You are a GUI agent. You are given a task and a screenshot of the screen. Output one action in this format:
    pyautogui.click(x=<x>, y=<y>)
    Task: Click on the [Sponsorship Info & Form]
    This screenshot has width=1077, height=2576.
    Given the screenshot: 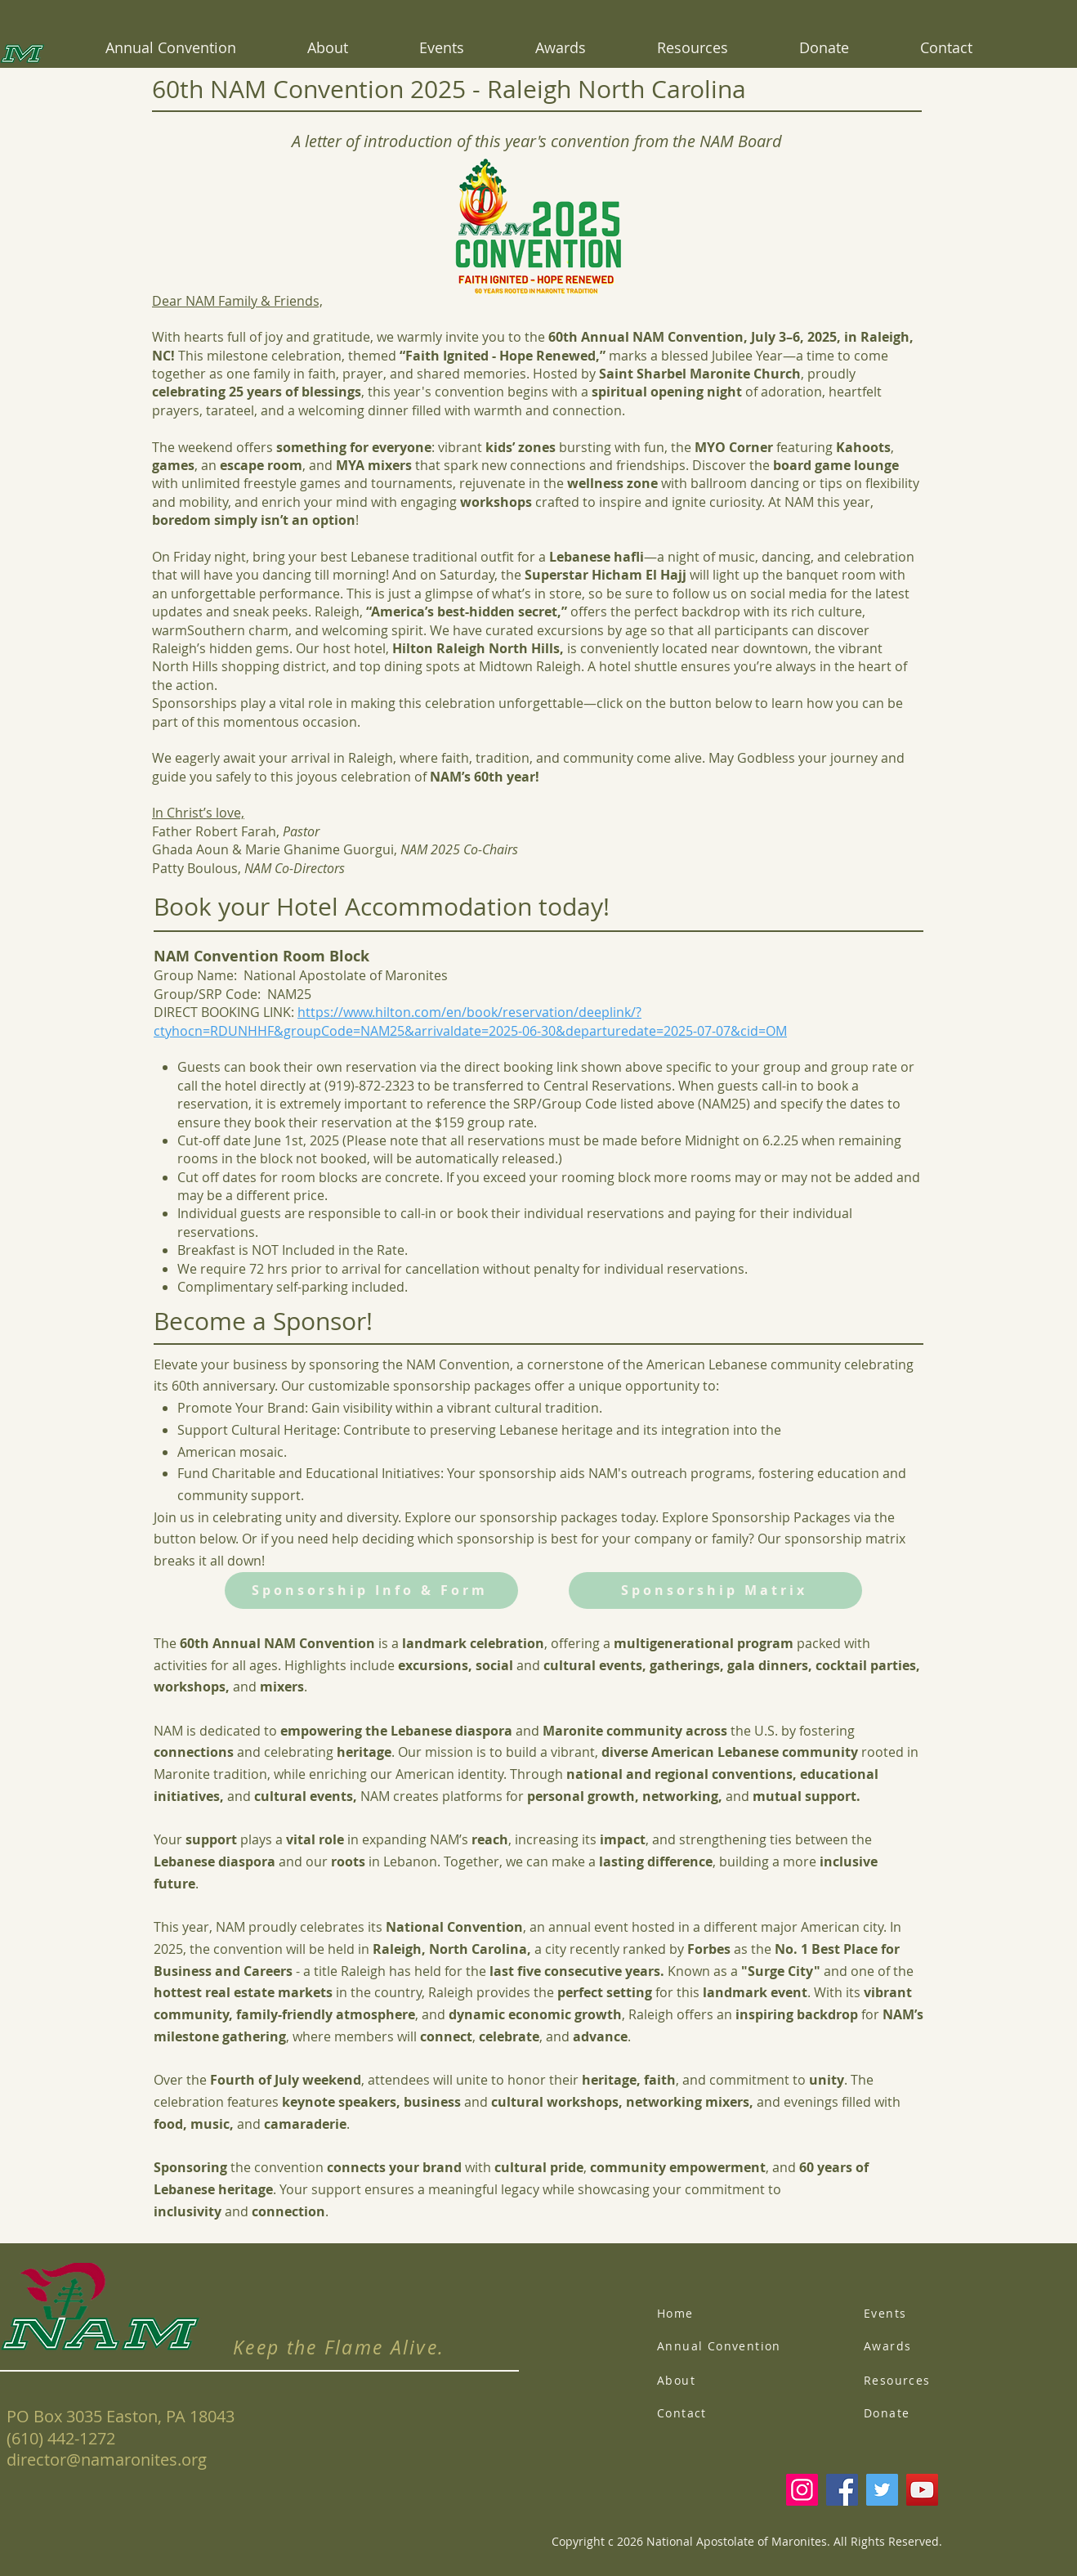 What is the action you would take?
    pyautogui.click(x=371, y=1590)
    